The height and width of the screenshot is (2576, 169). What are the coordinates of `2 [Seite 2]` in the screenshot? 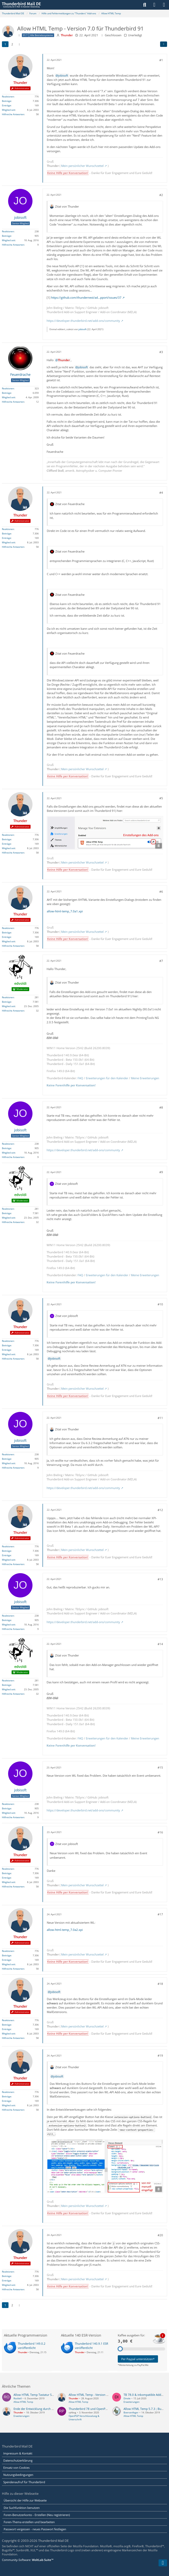 It's located at (12, 44).